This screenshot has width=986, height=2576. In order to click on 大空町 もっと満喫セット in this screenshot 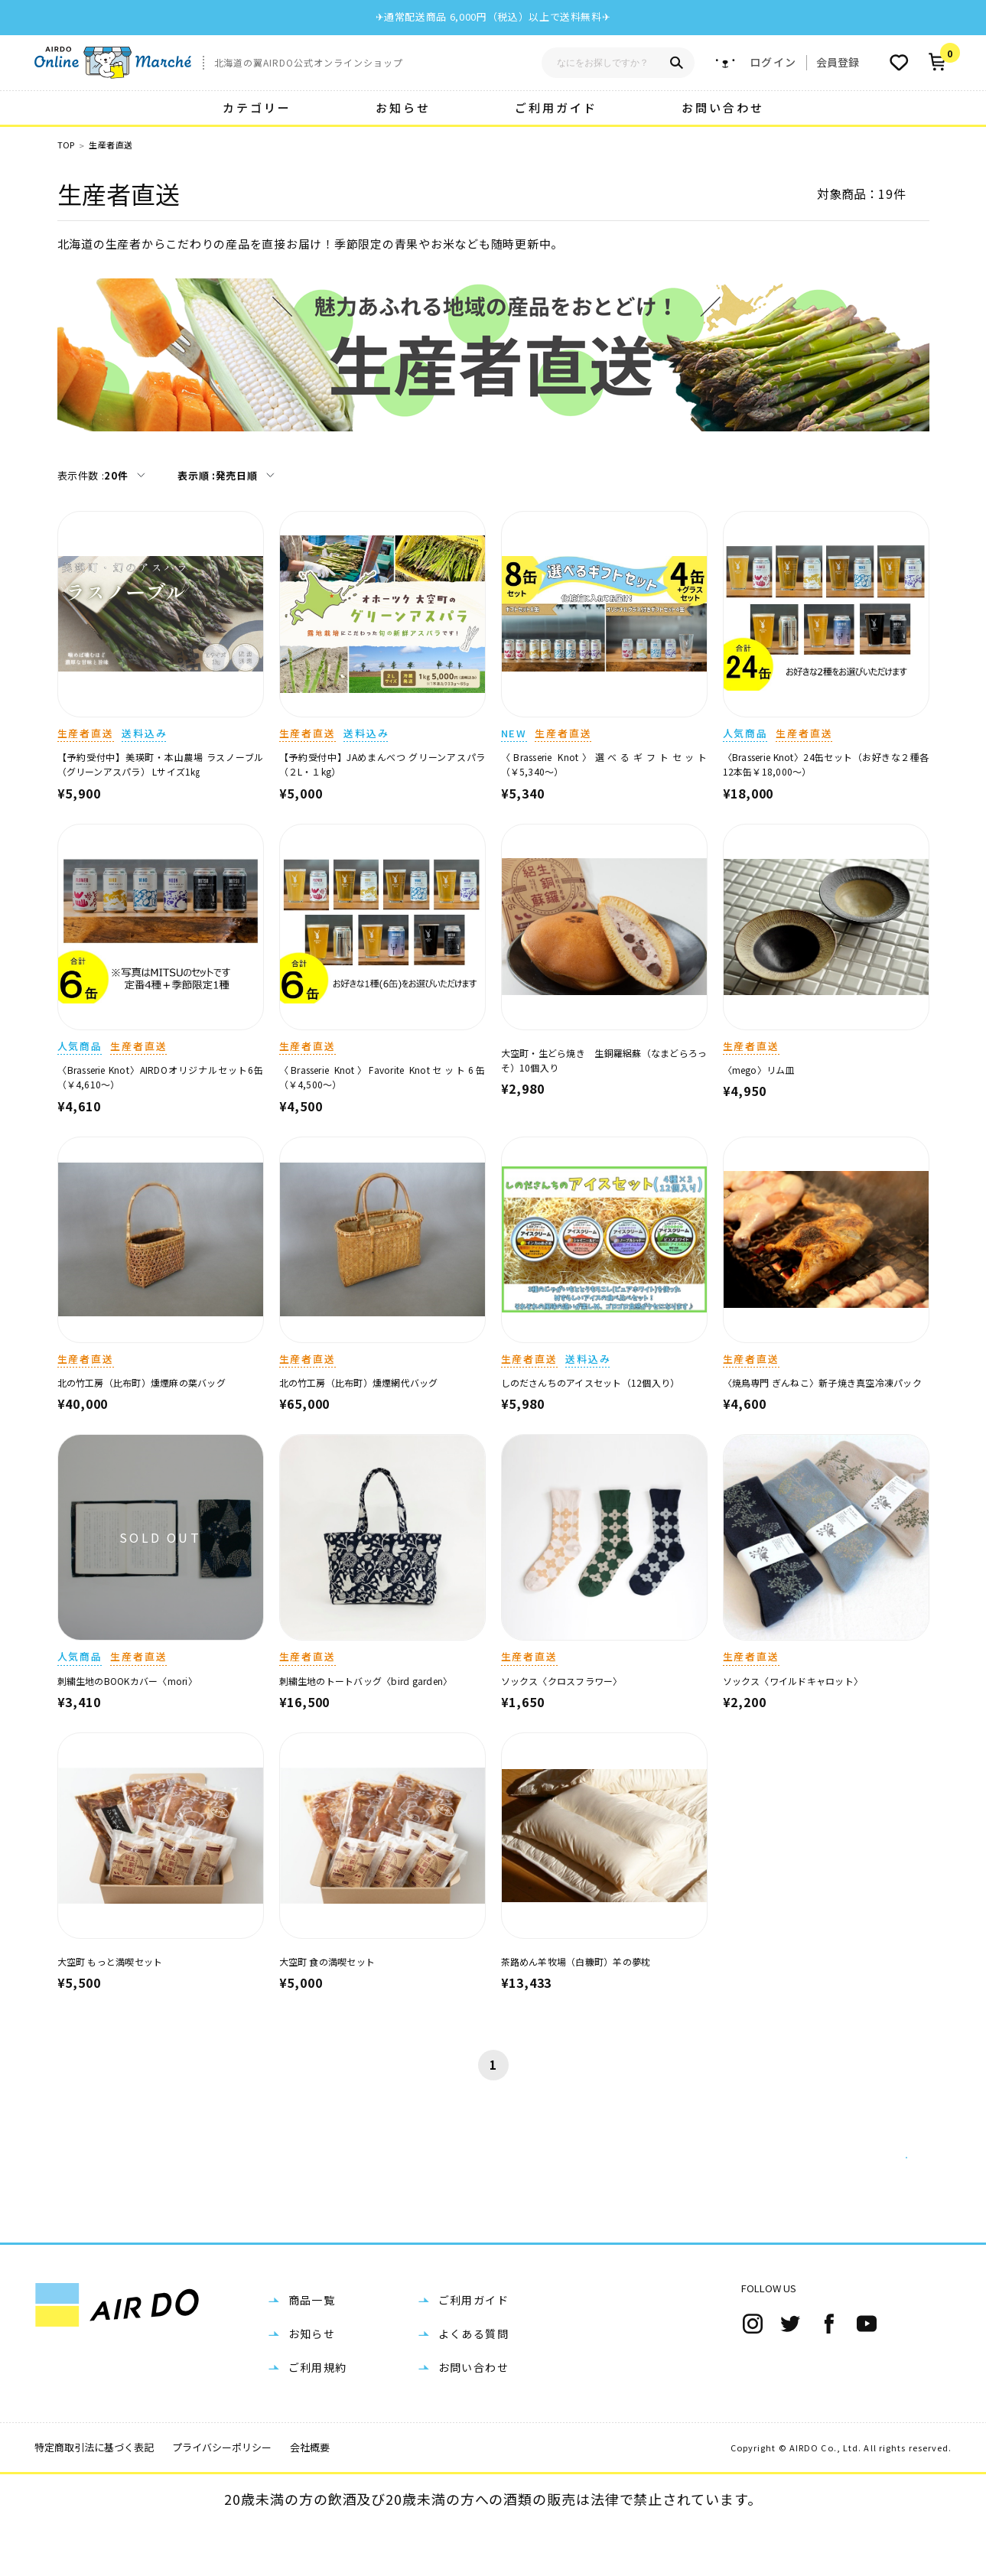, I will do `click(110, 1961)`.